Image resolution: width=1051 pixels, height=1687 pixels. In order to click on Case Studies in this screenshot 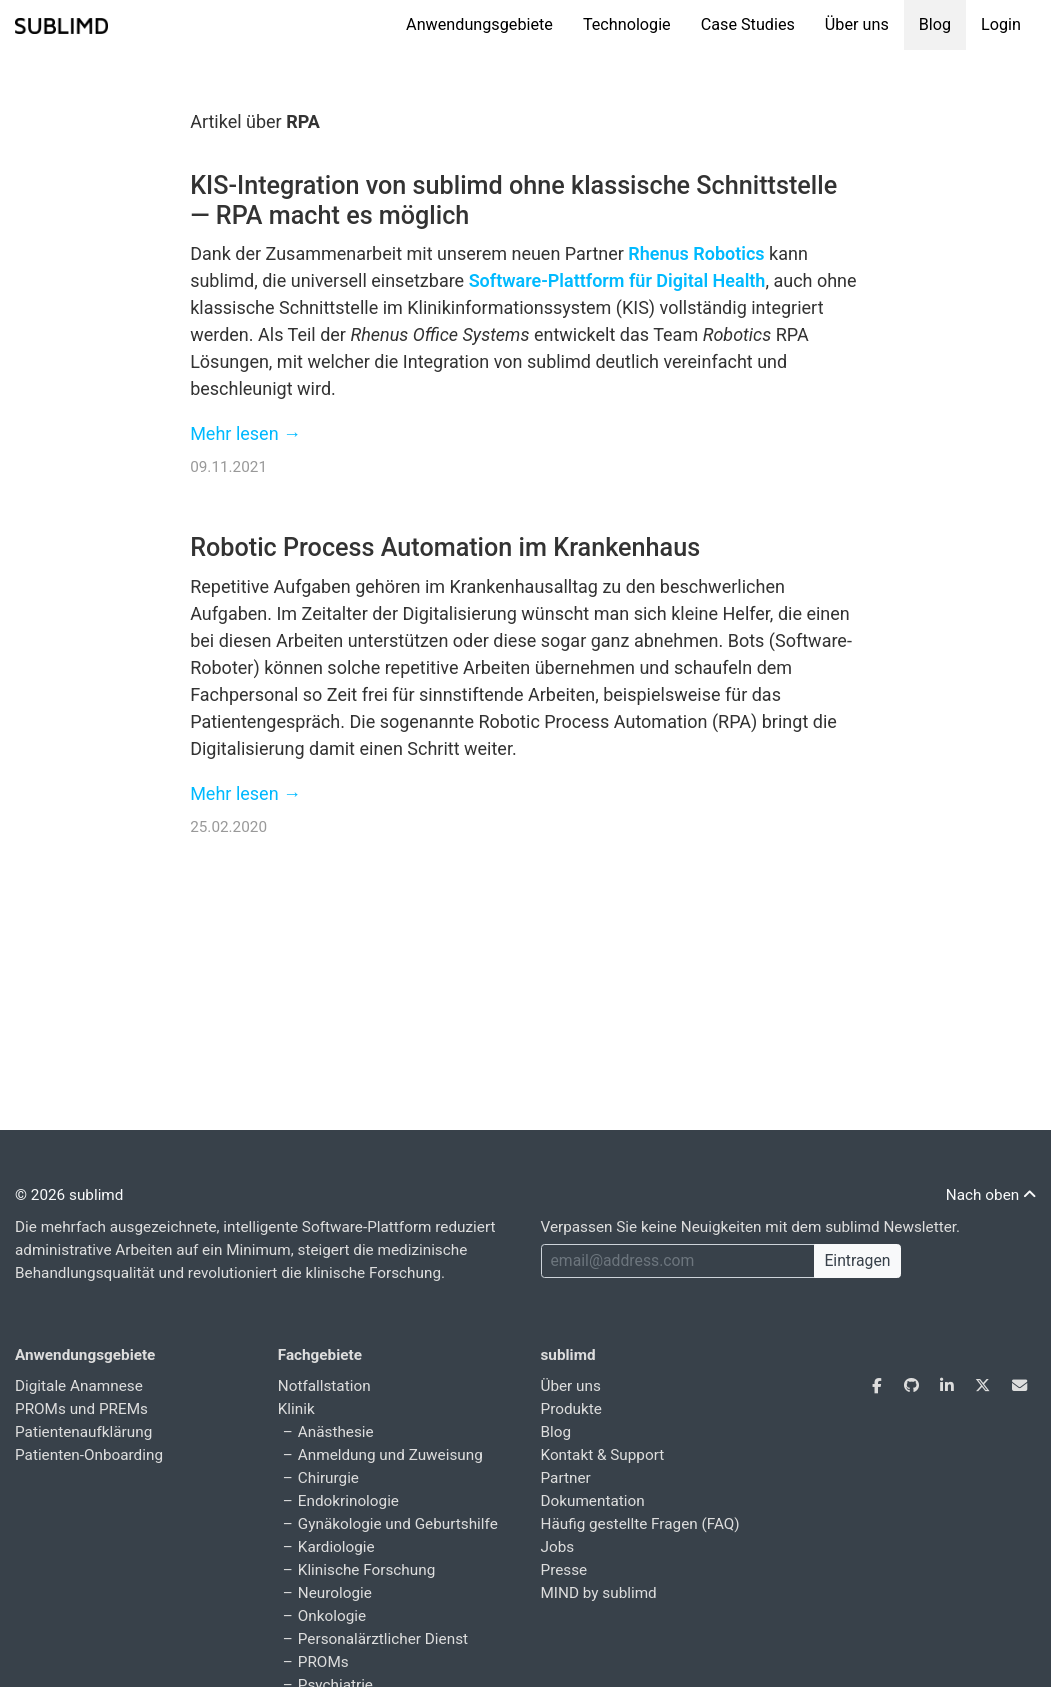, I will do `click(748, 24)`.